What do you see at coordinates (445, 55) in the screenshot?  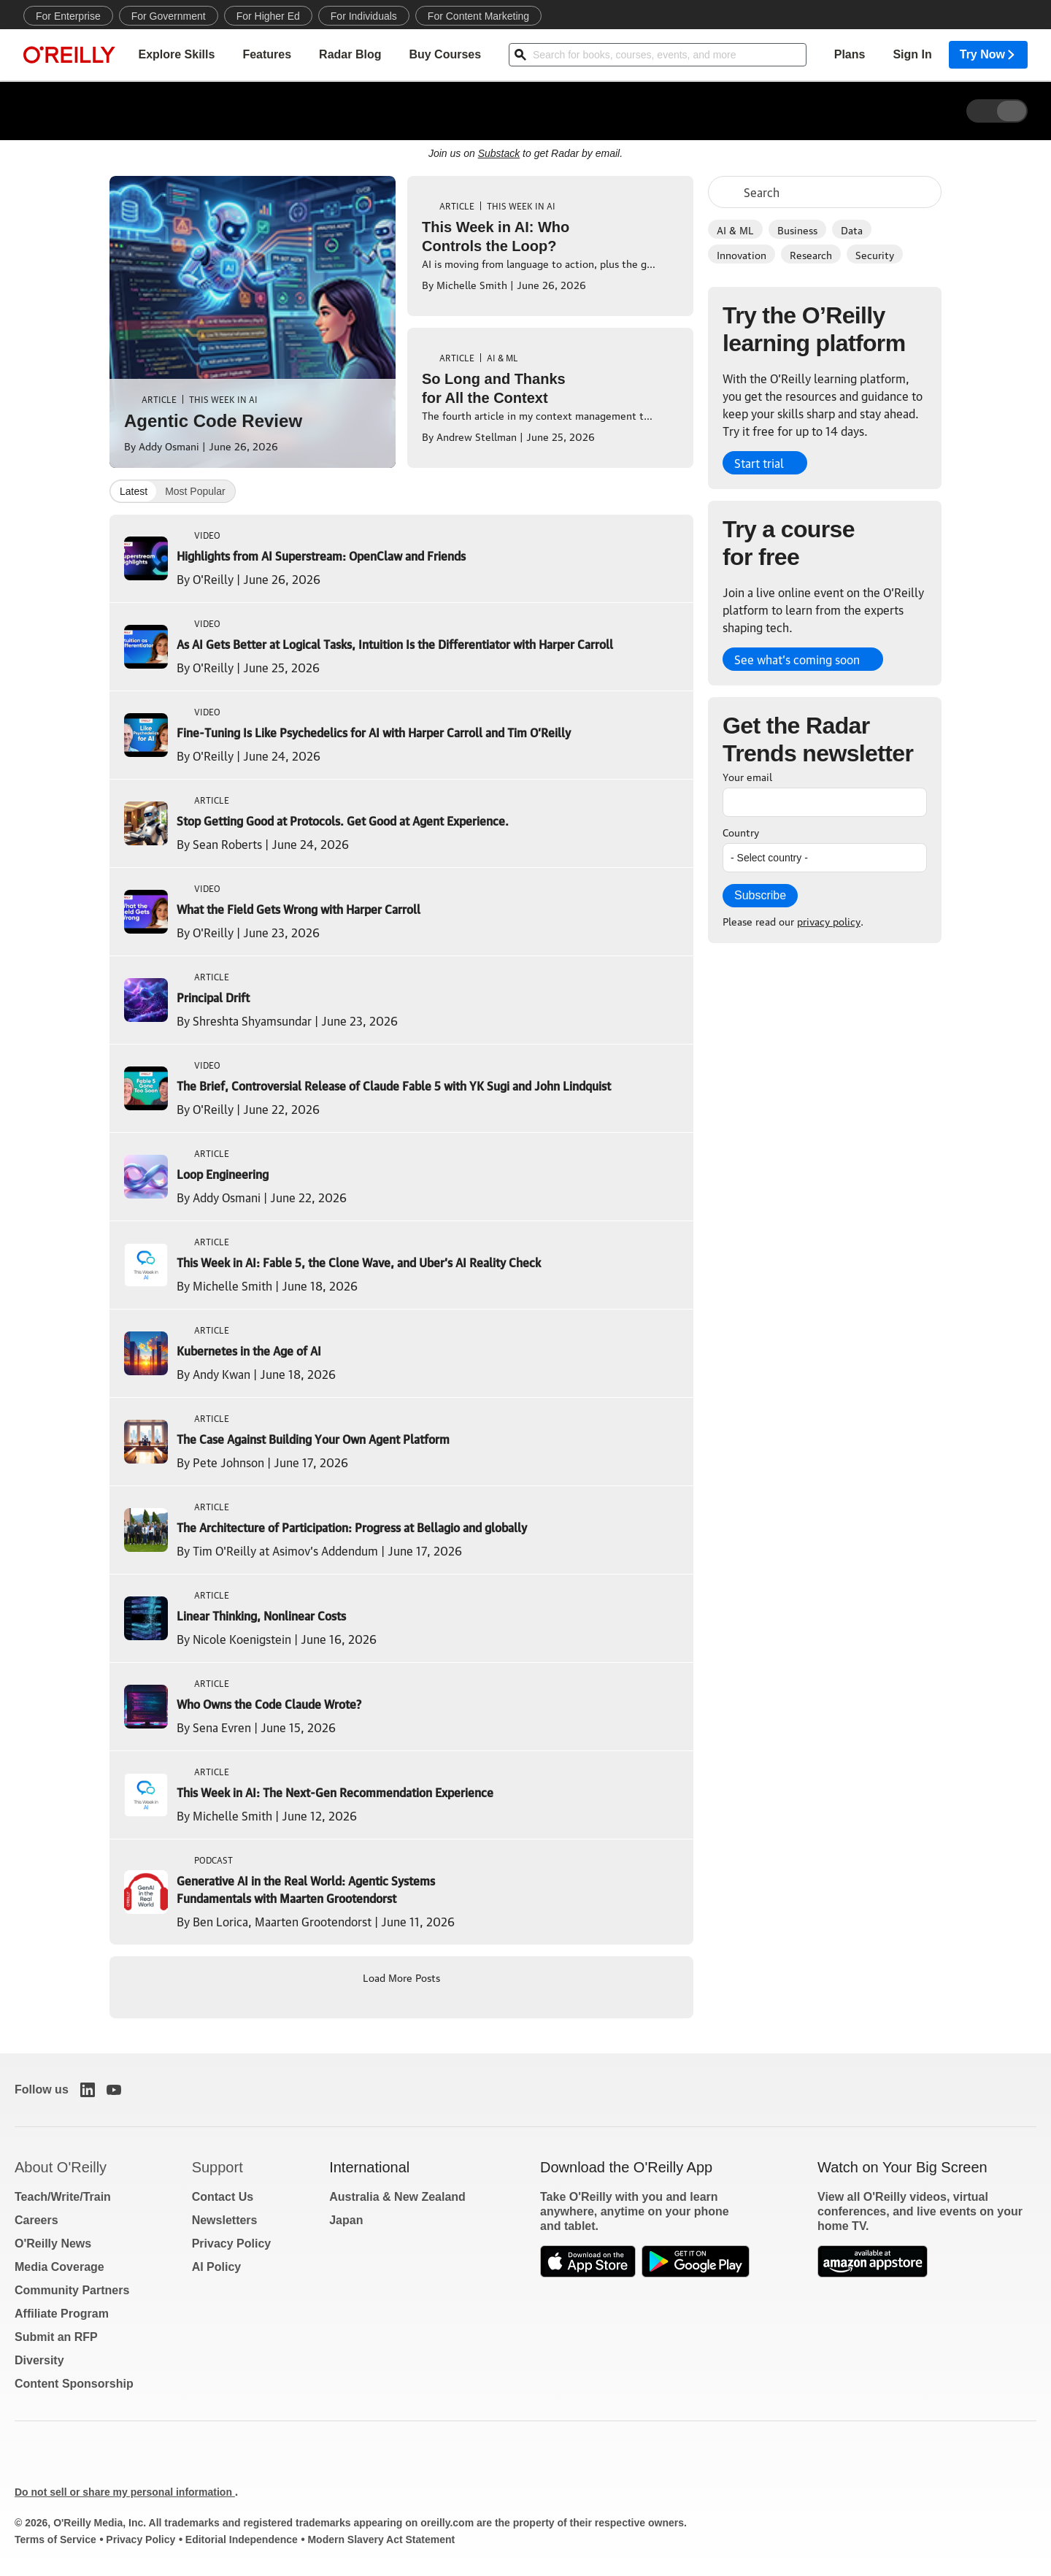 I see `Buy Courses [menuitem]` at bounding box center [445, 55].